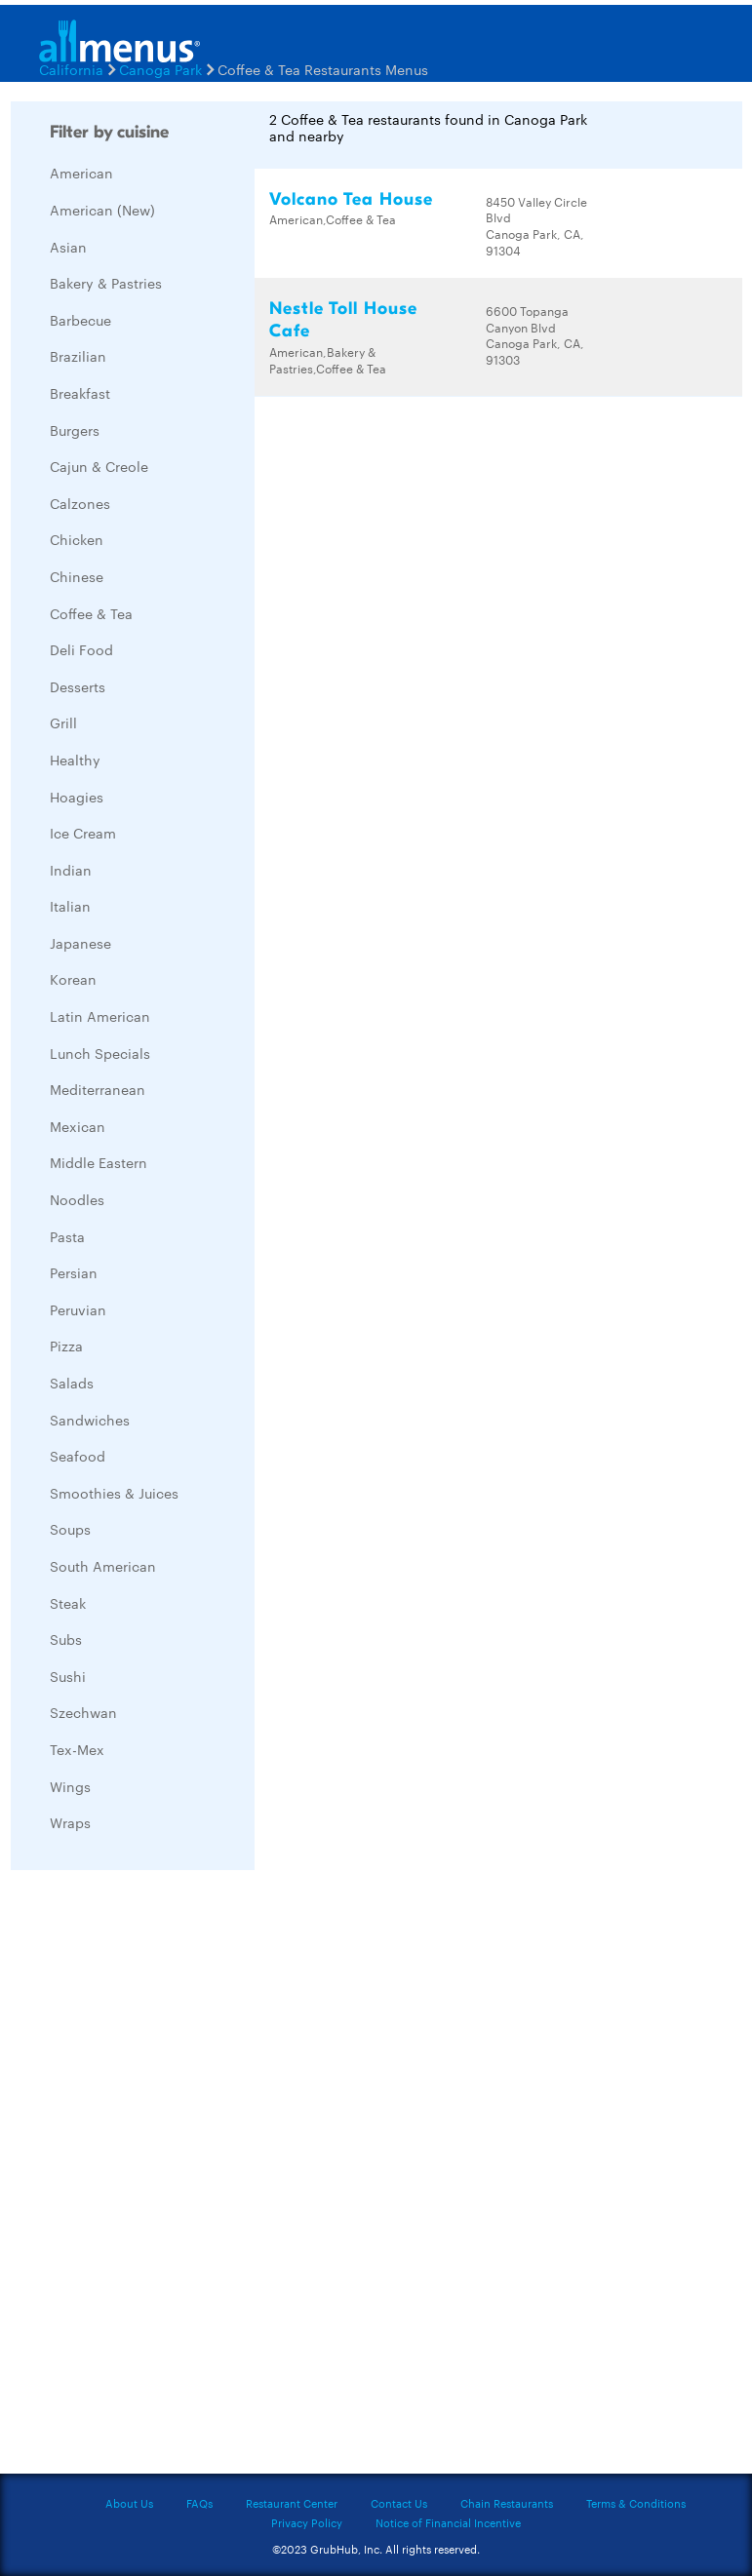 The width and height of the screenshot is (752, 2576). What do you see at coordinates (76, 539) in the screenshot?
I see `Chicken` at bounding box center [76, 539].